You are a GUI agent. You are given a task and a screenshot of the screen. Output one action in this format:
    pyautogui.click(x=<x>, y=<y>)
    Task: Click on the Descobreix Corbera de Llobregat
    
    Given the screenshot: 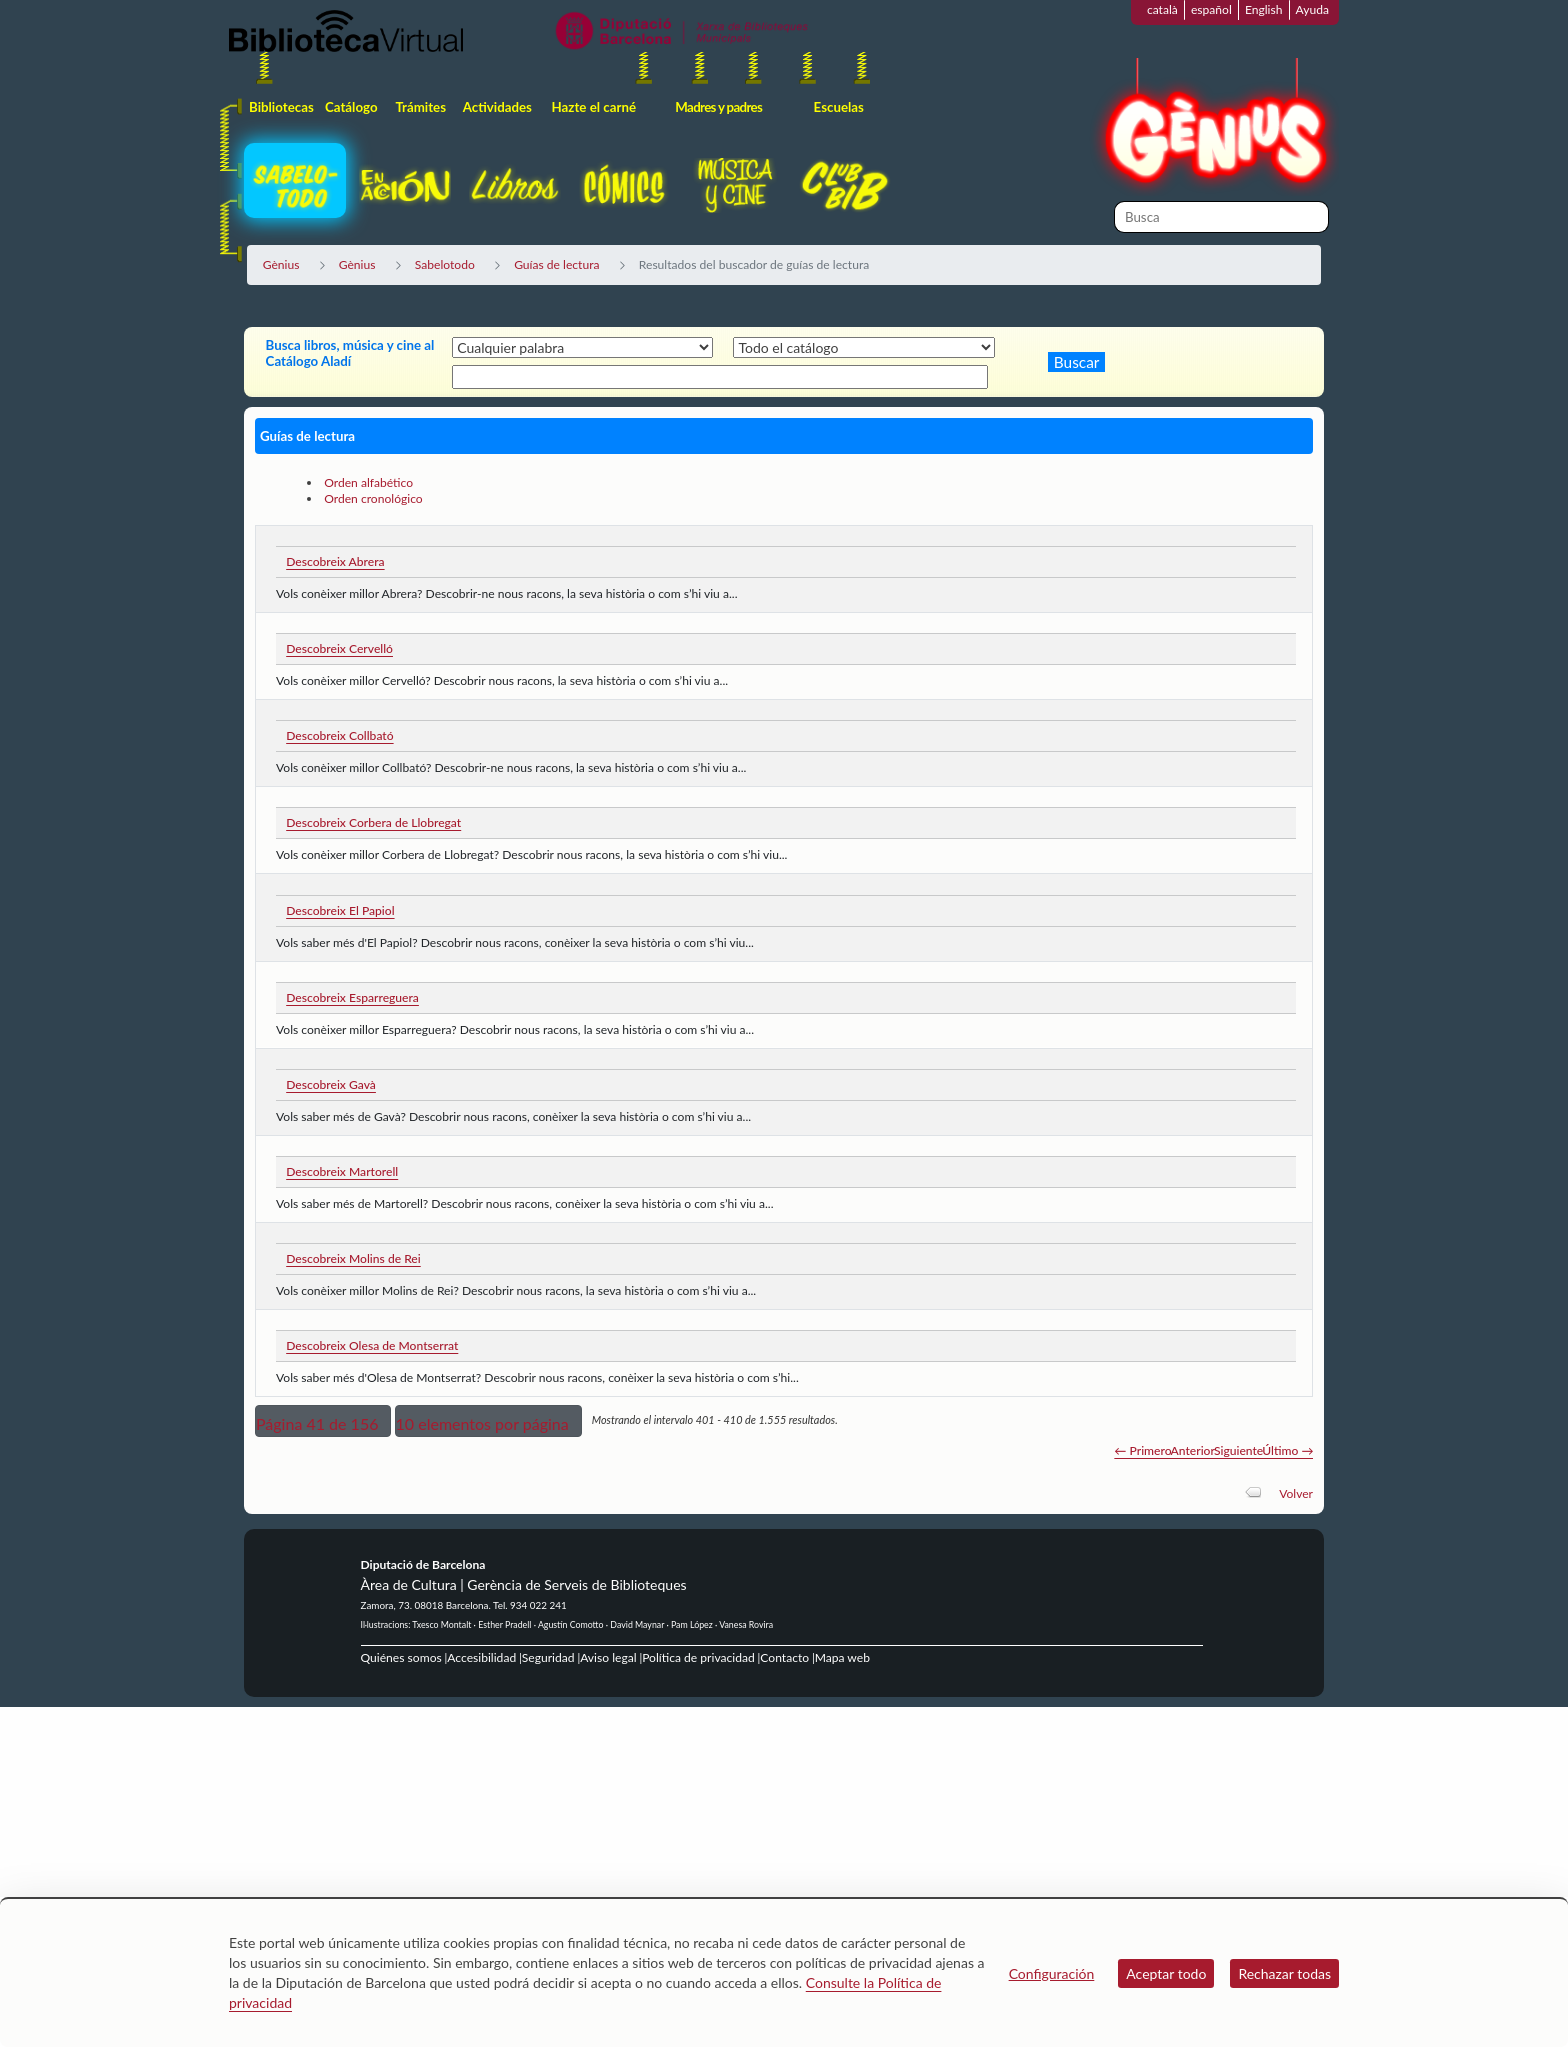 What is the action you would take?
    pyautogui.click(x=373, y=822)
    